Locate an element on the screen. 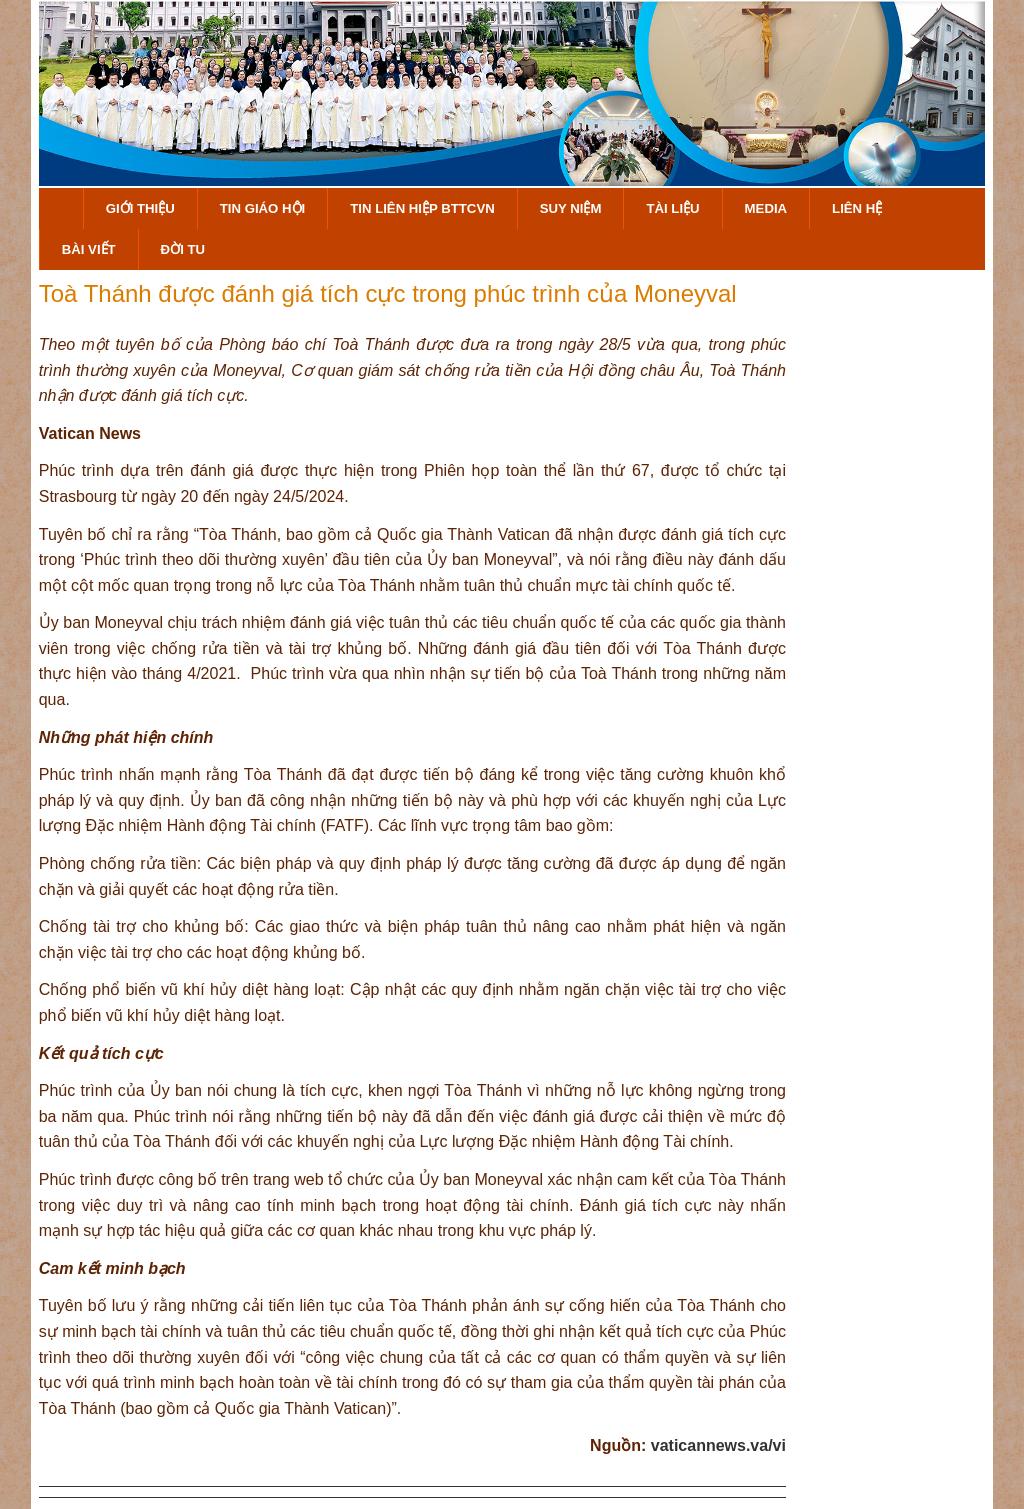 This screenshot has width=1024, height=1509. vaticannews.va/vi is located at coordinates (718, 1445).